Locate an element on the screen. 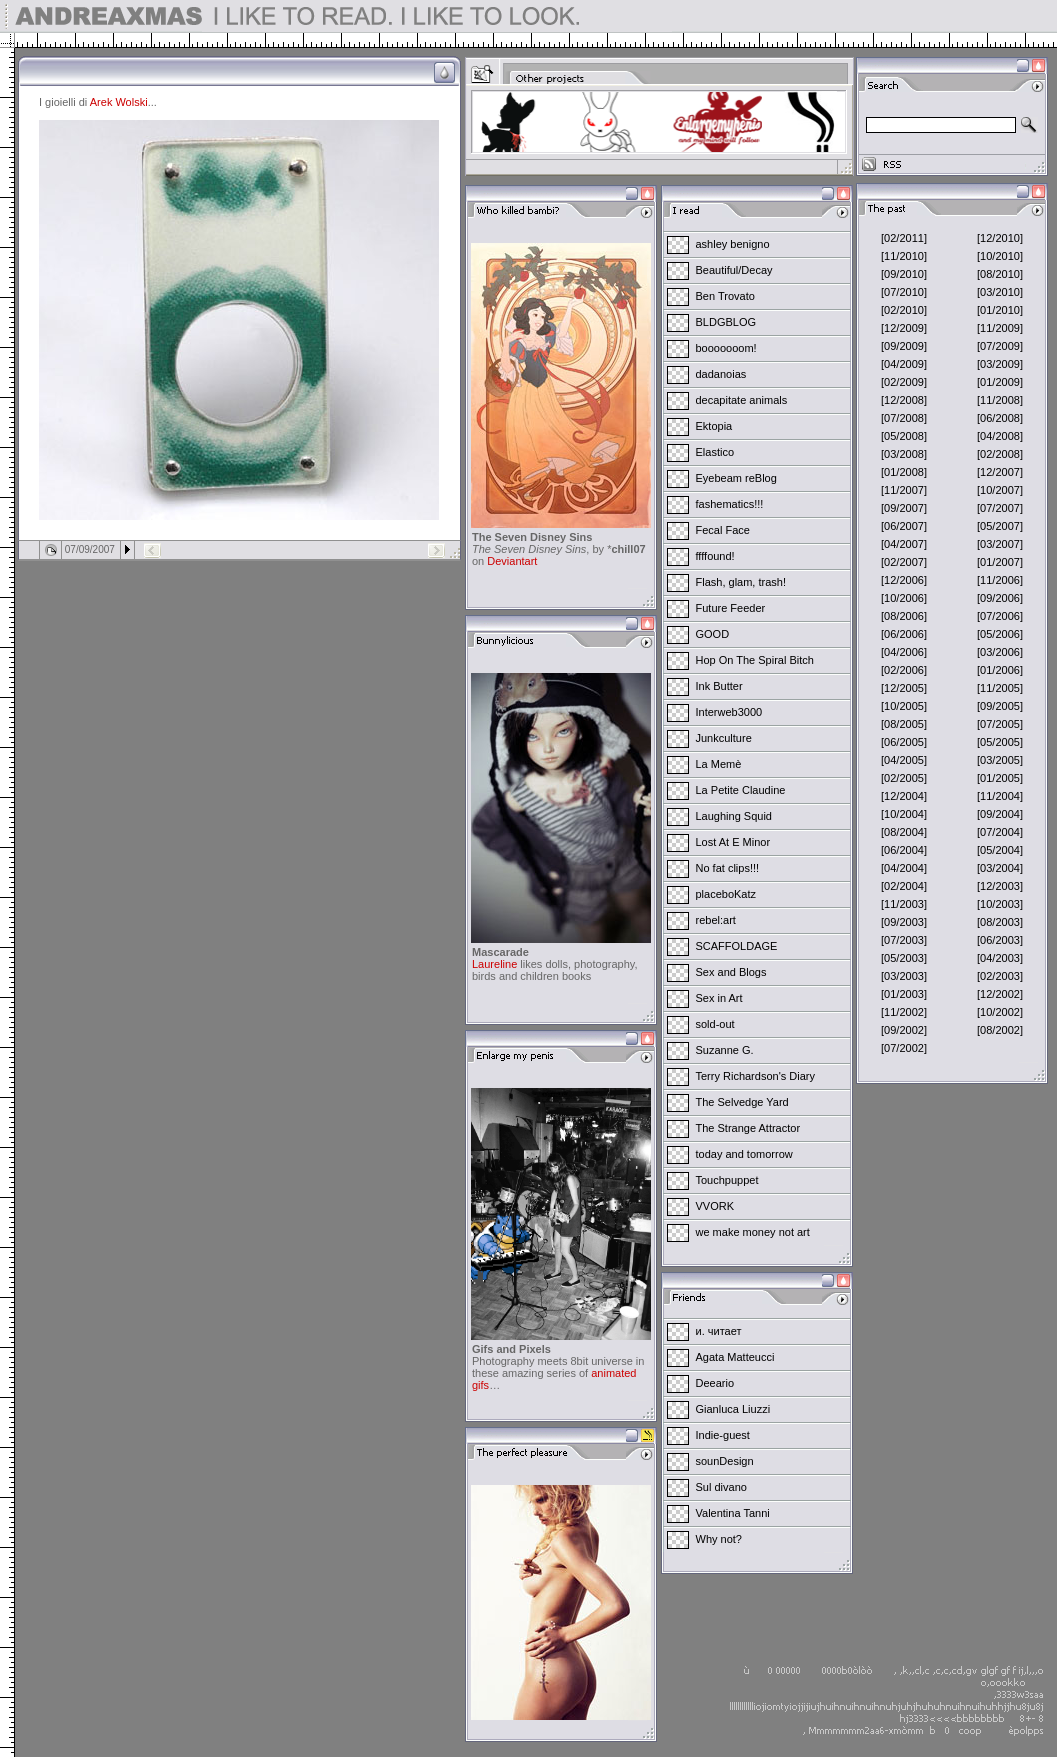 The image size is (1057, 1757). [08/2003] is located at coordinates (1000, 922).